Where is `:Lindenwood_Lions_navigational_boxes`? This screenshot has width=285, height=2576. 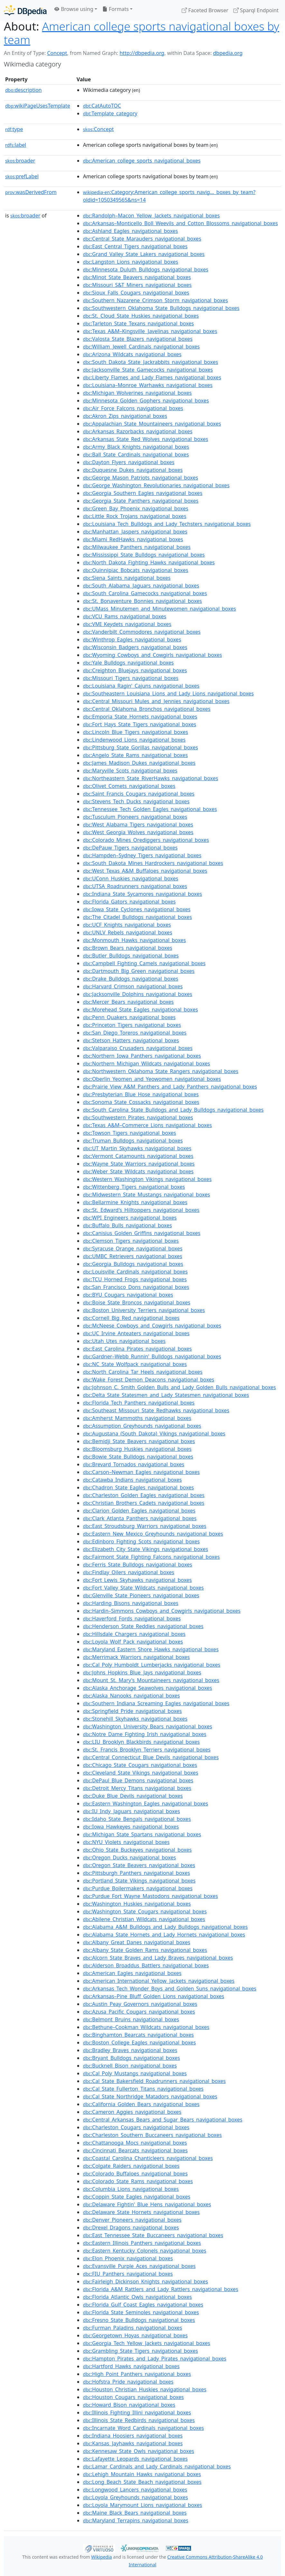
:Lindenwood_Lions_navigational_boxes is located at coordinates (134, 739).